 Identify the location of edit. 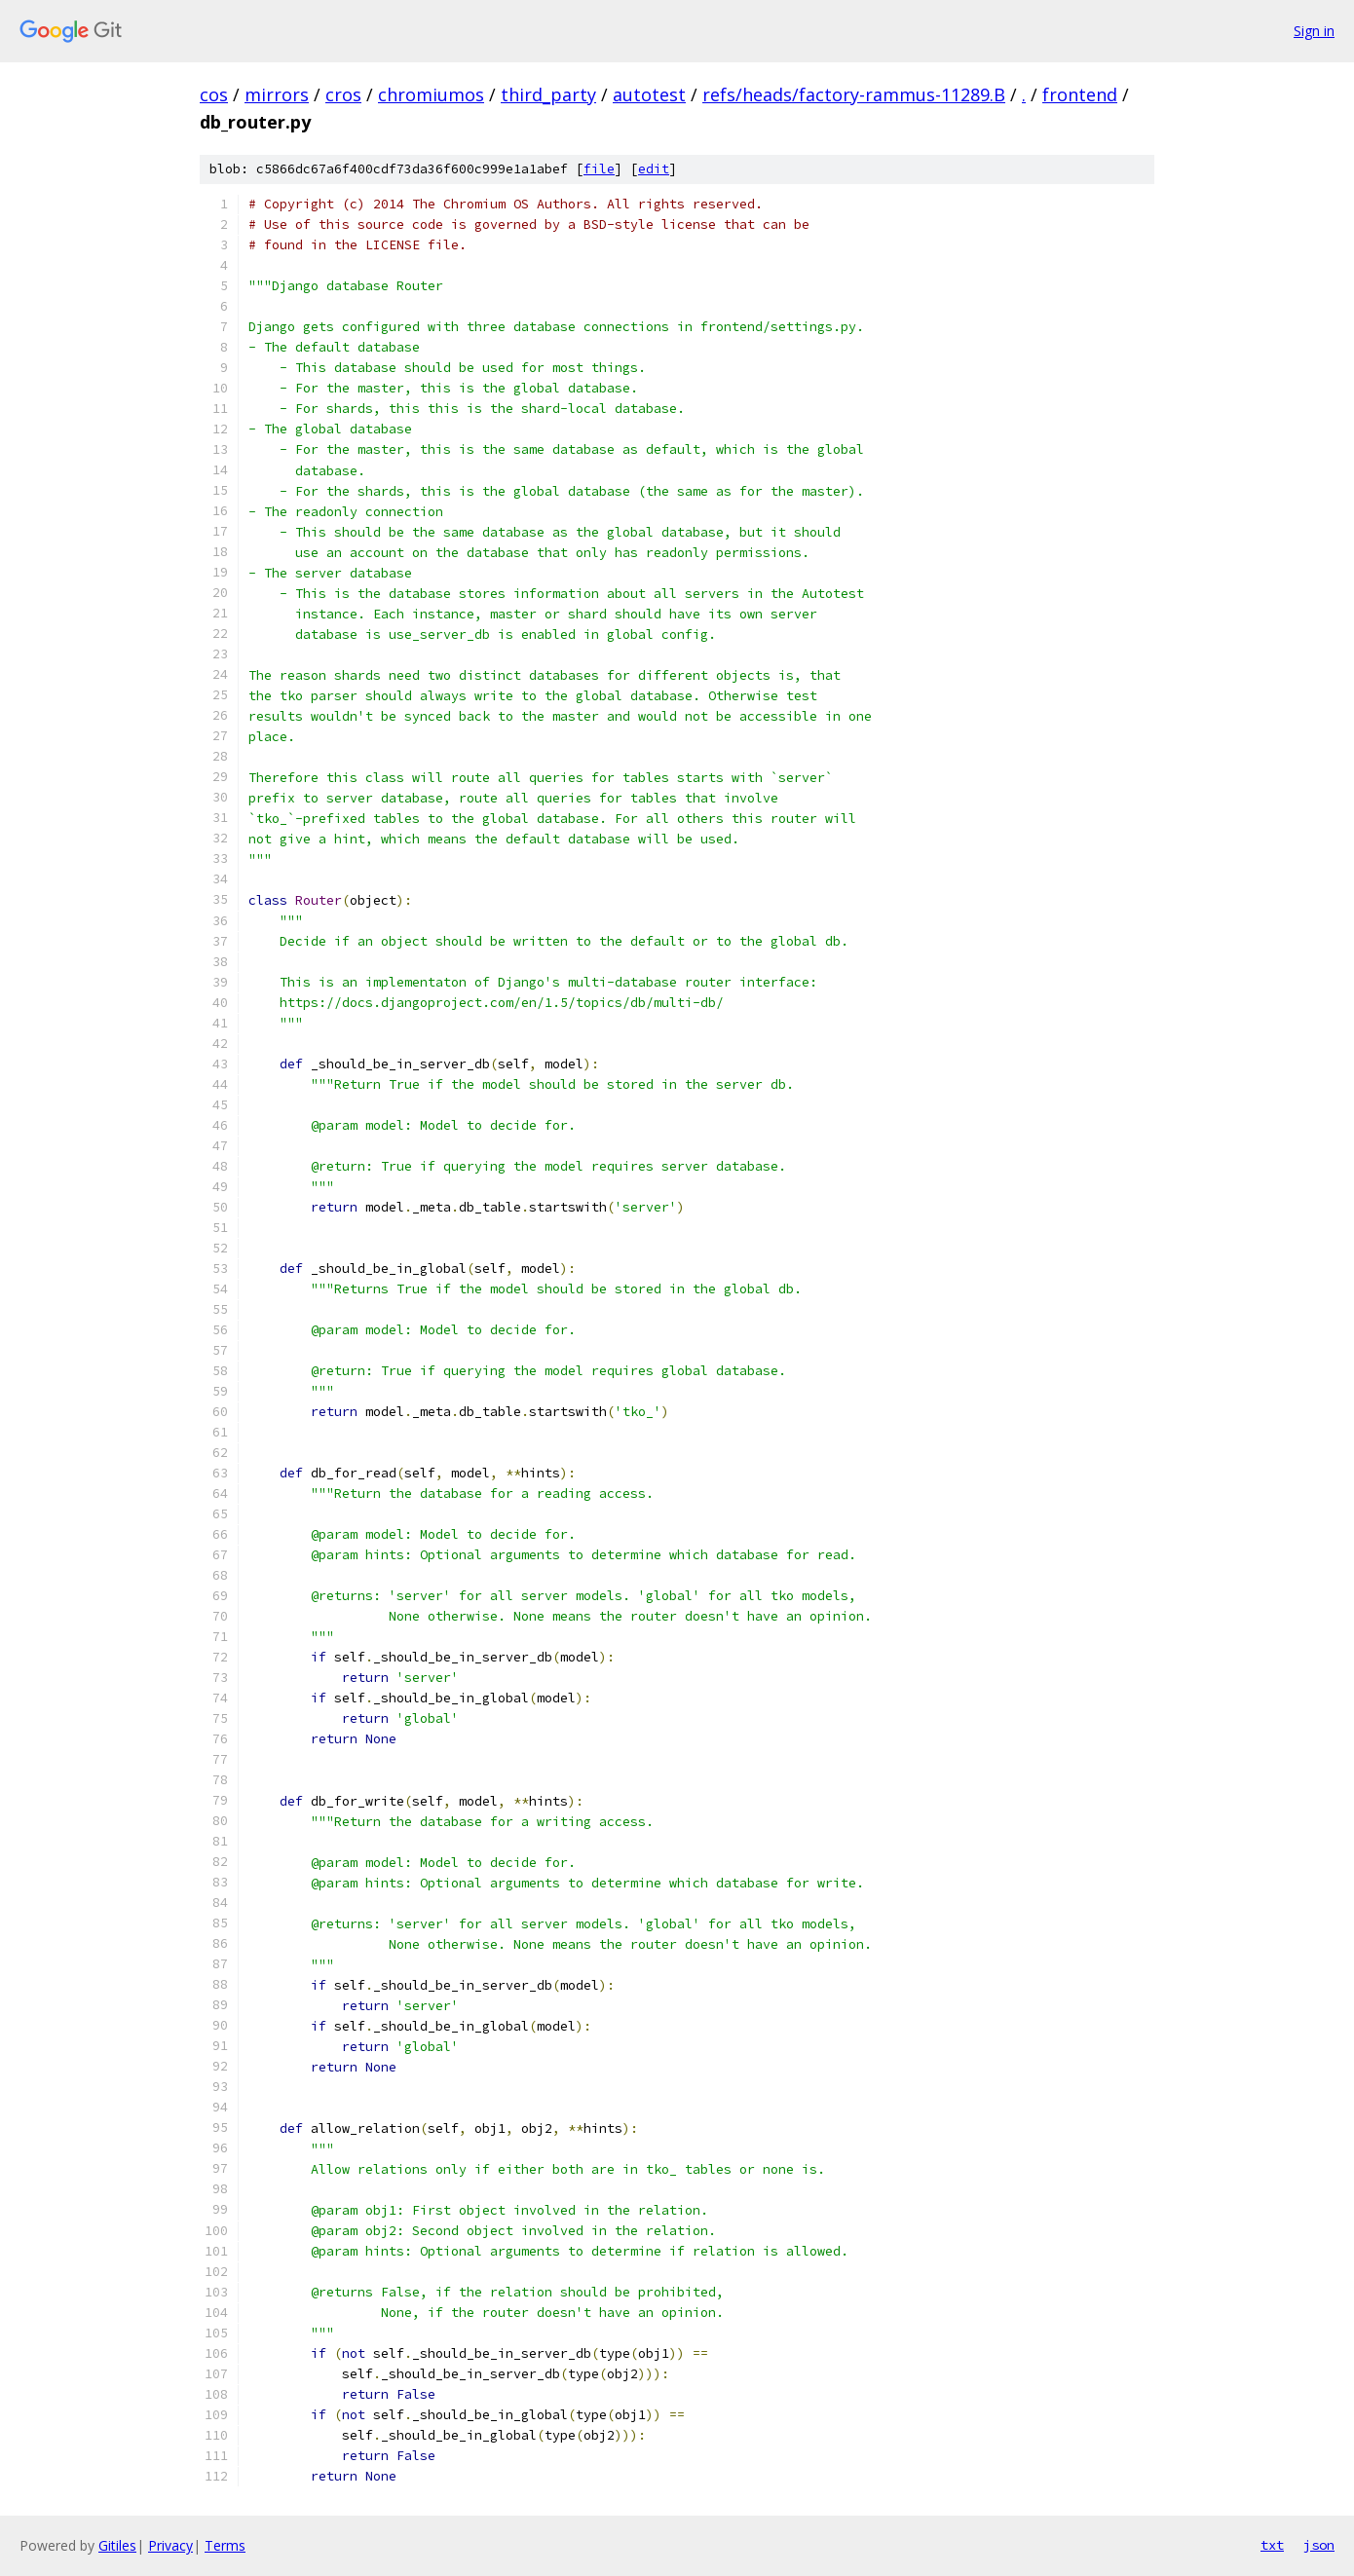
(653, 169).